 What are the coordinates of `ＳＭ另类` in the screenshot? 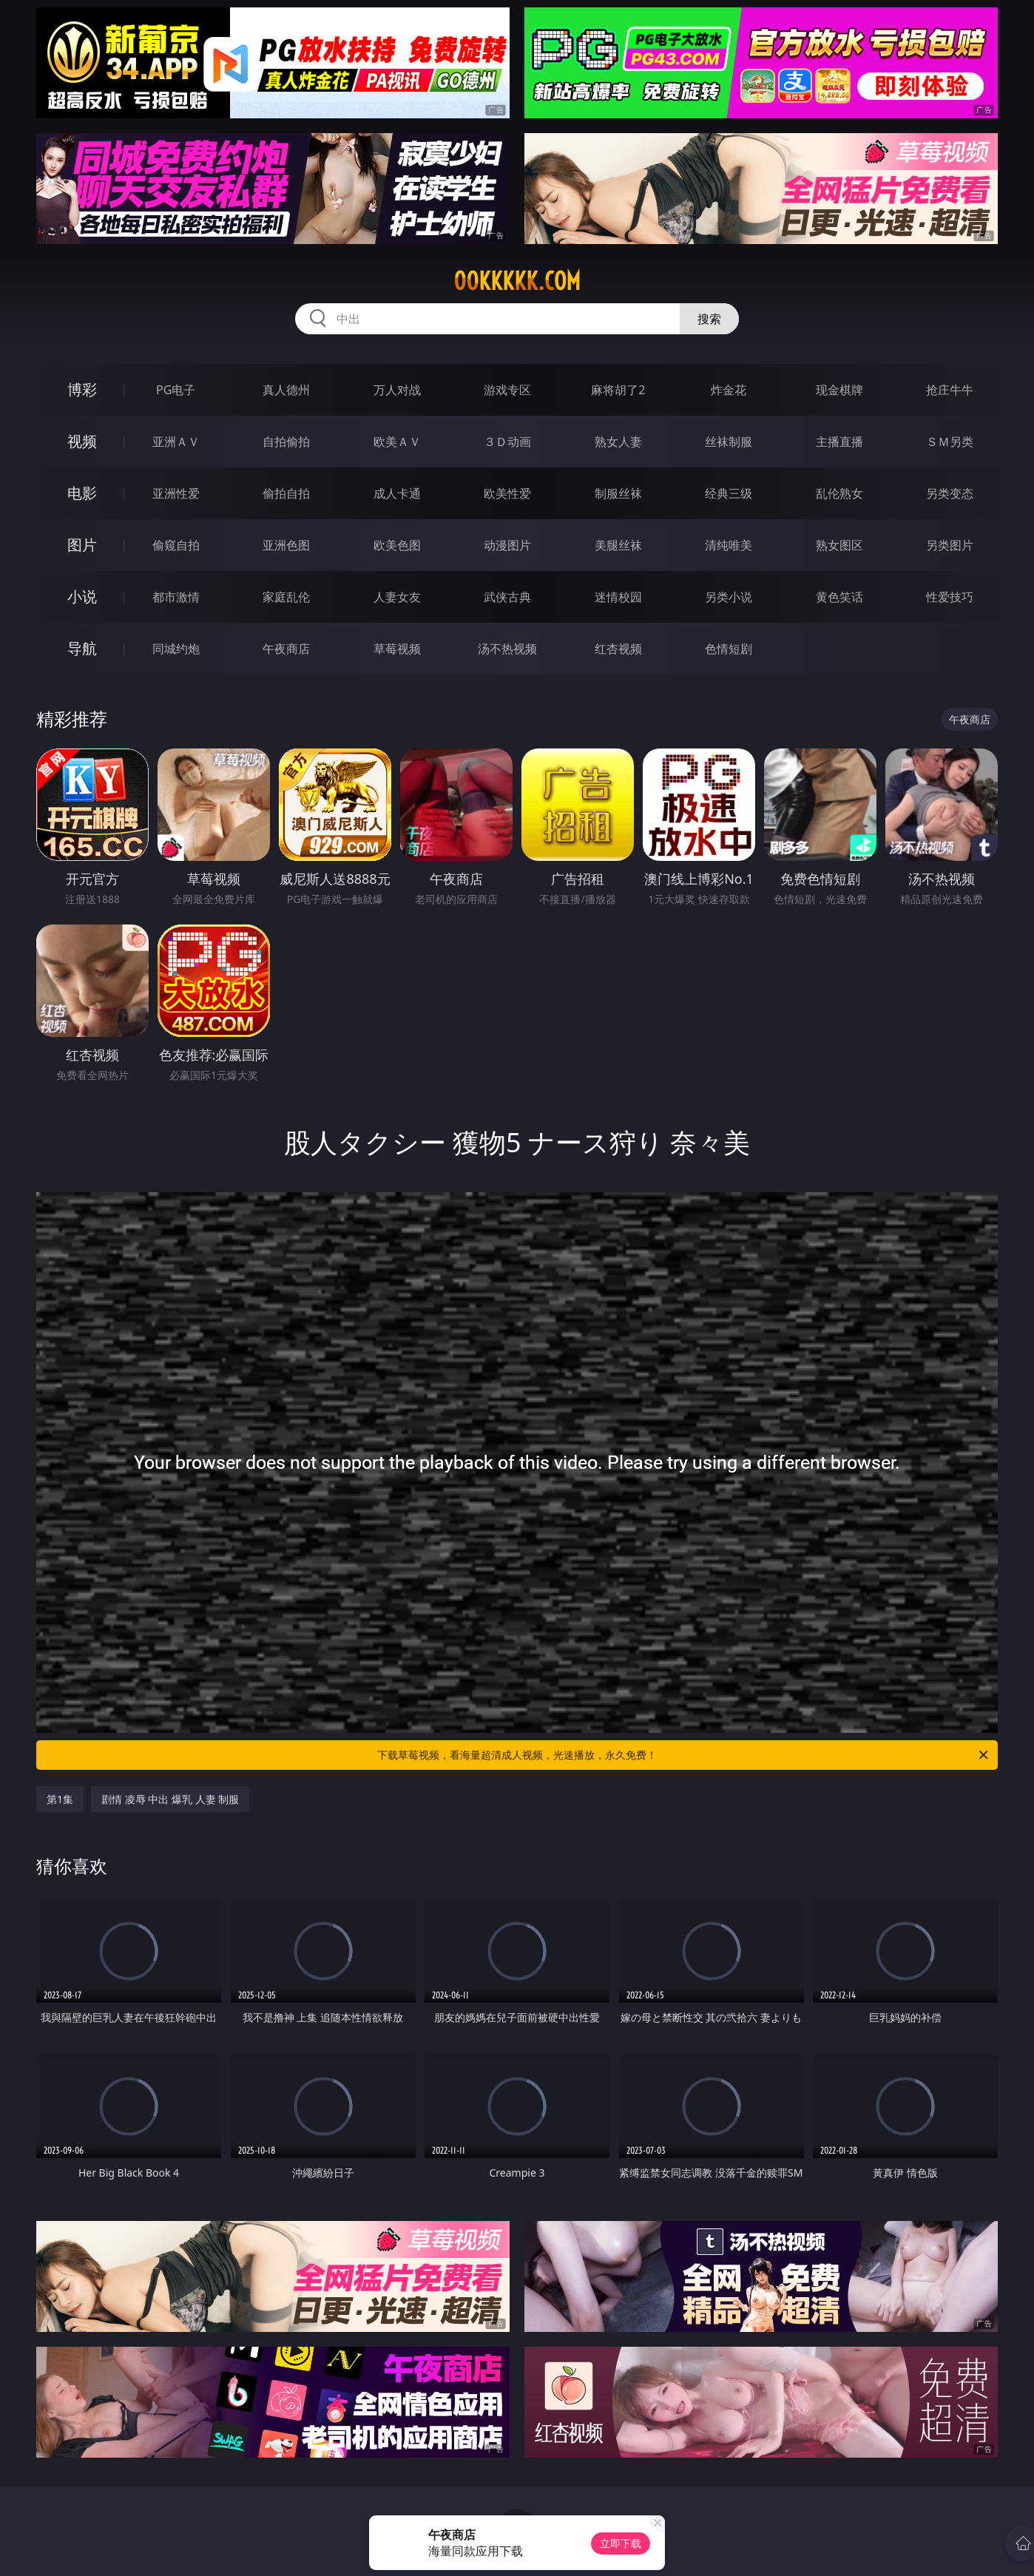 It's located at (949, 441).